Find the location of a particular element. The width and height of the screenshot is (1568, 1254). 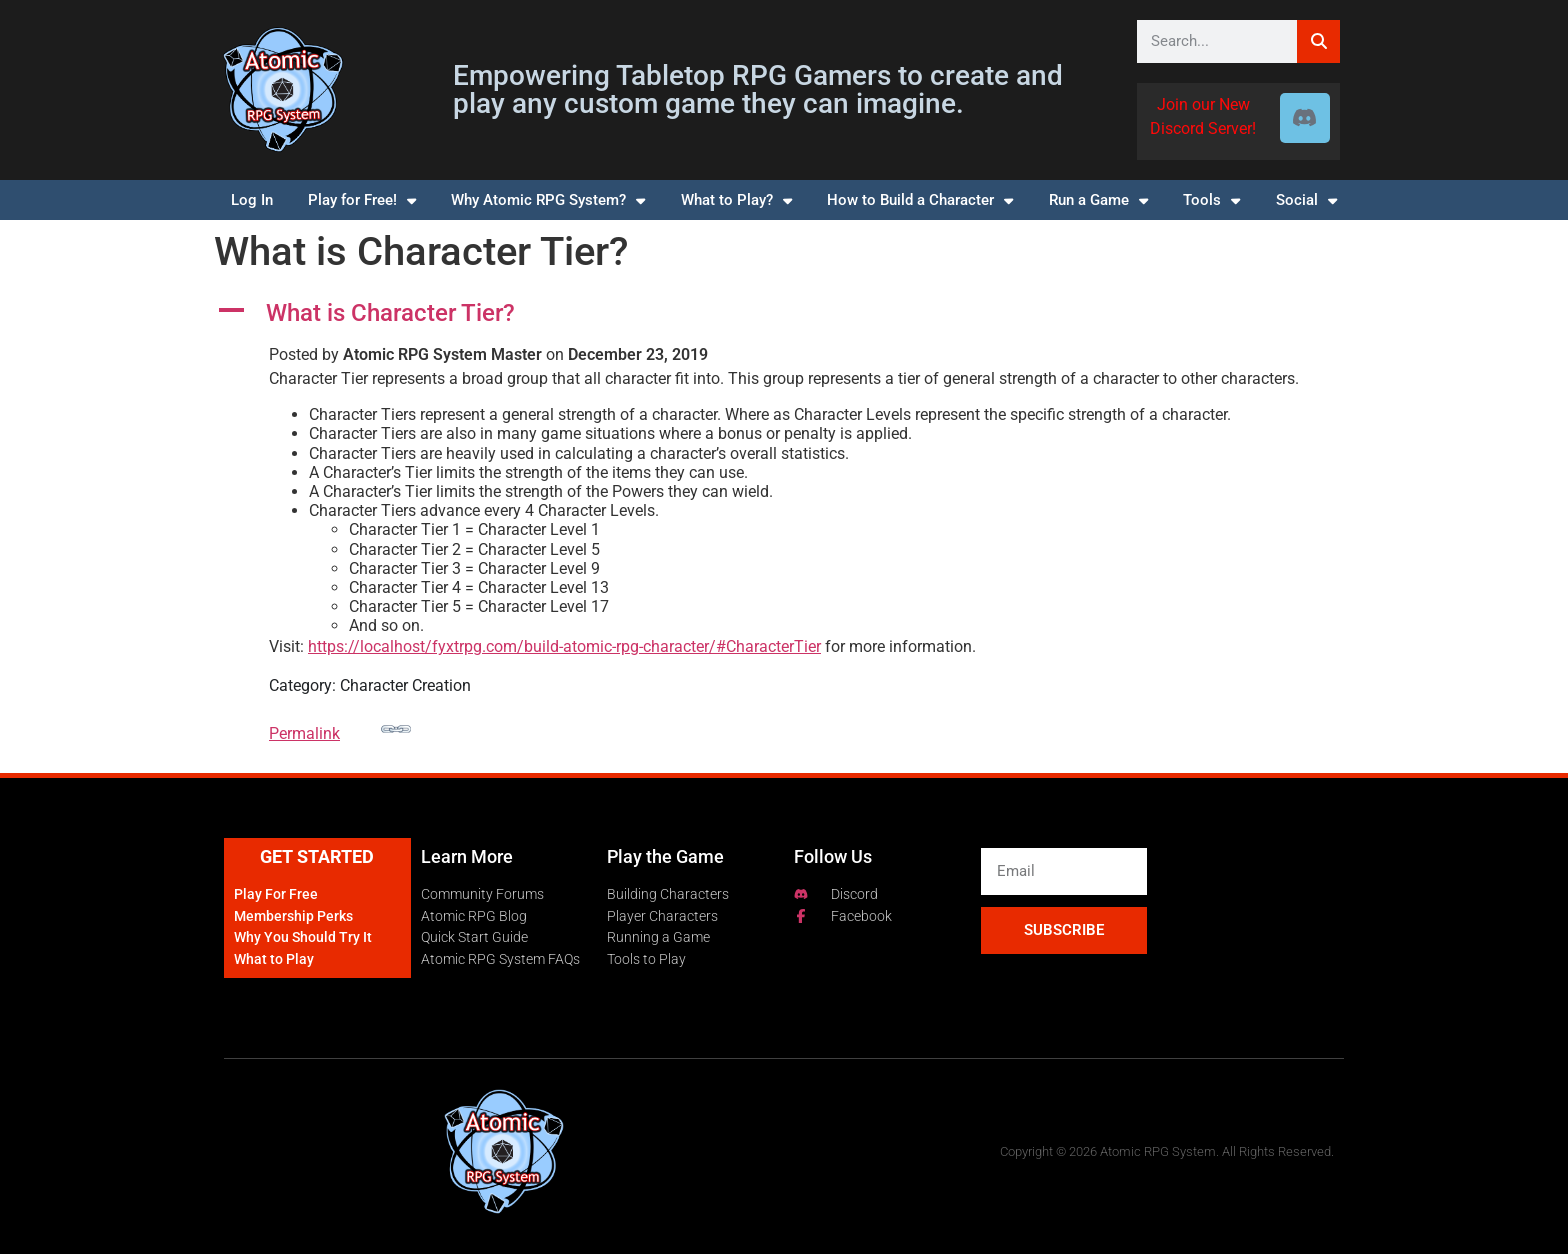

Tools is located at coordinates (1211, 200).